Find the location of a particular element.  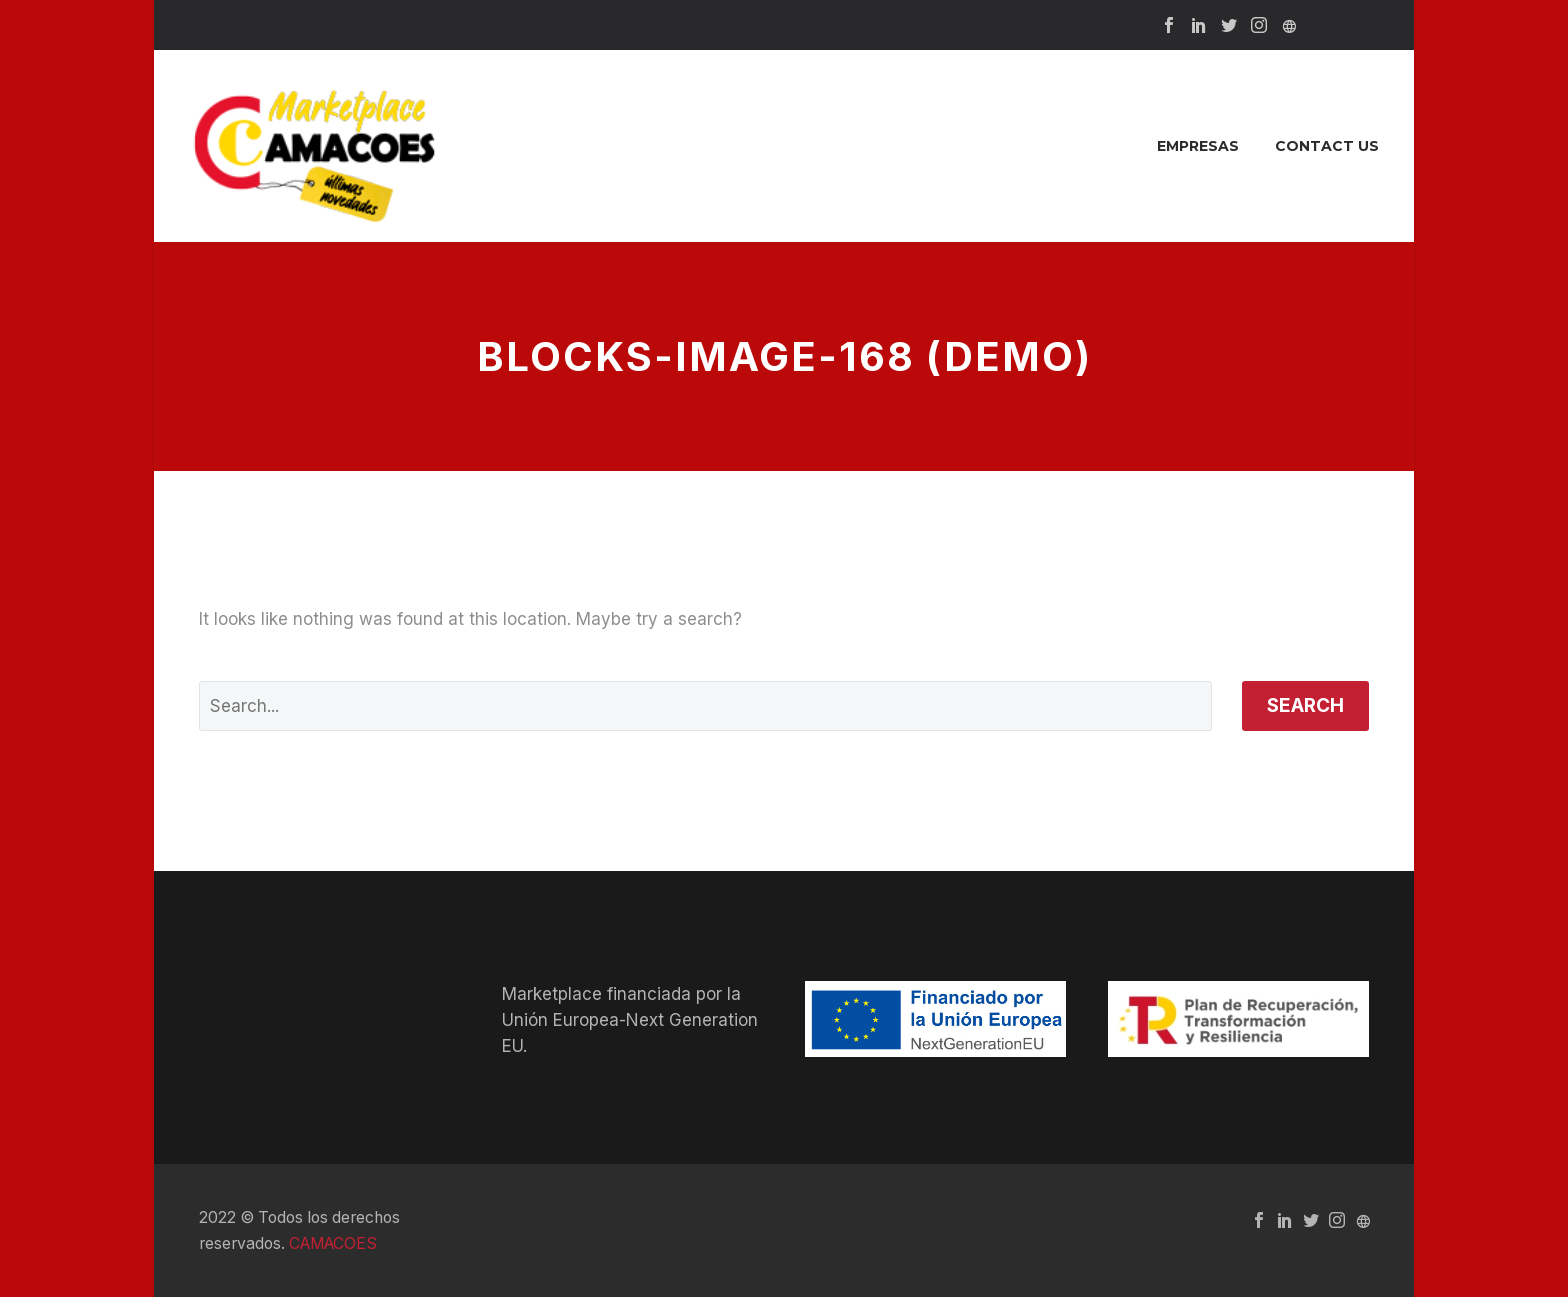

Empresas is located at coordinates (1198, 146).